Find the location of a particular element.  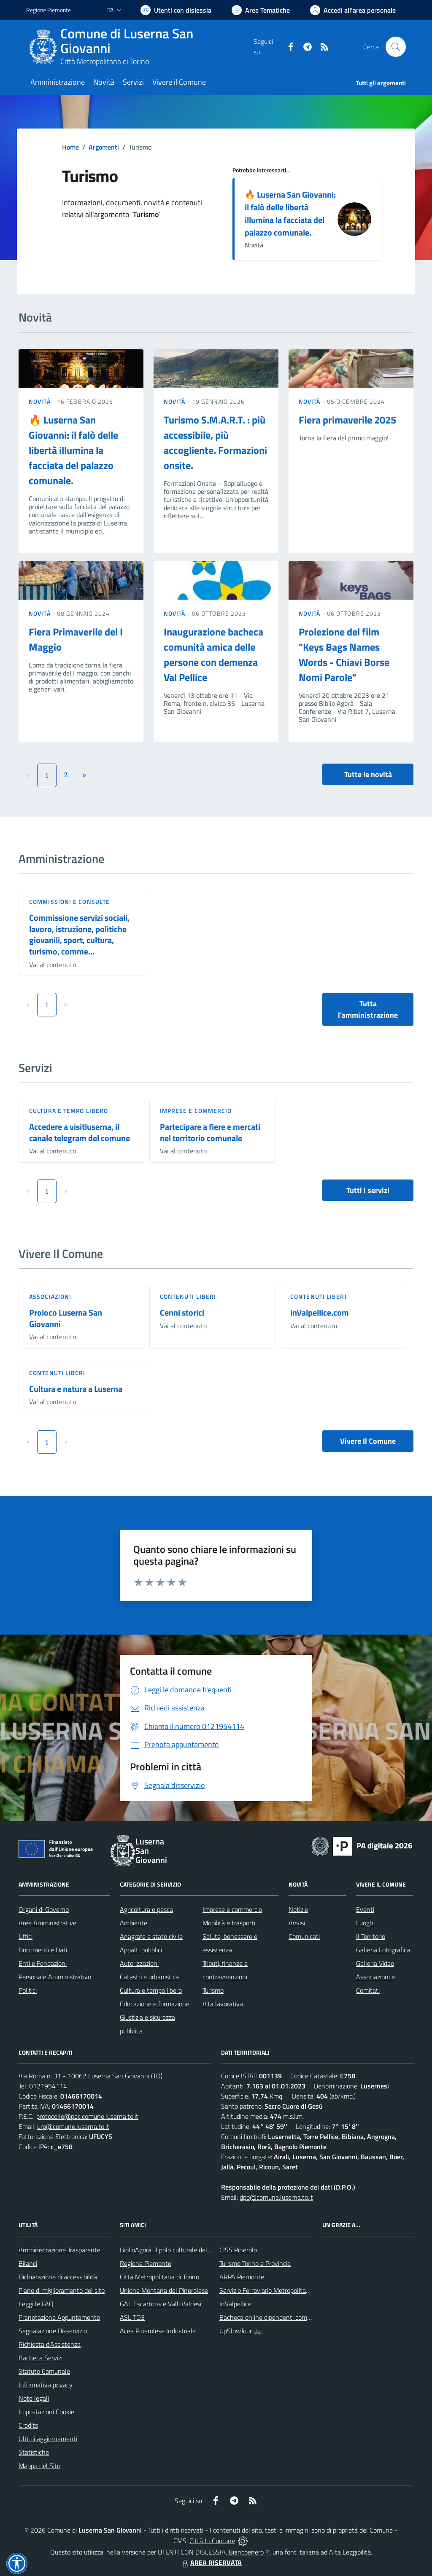

ARPA Piemonte is located at coordinates (241, 2277).